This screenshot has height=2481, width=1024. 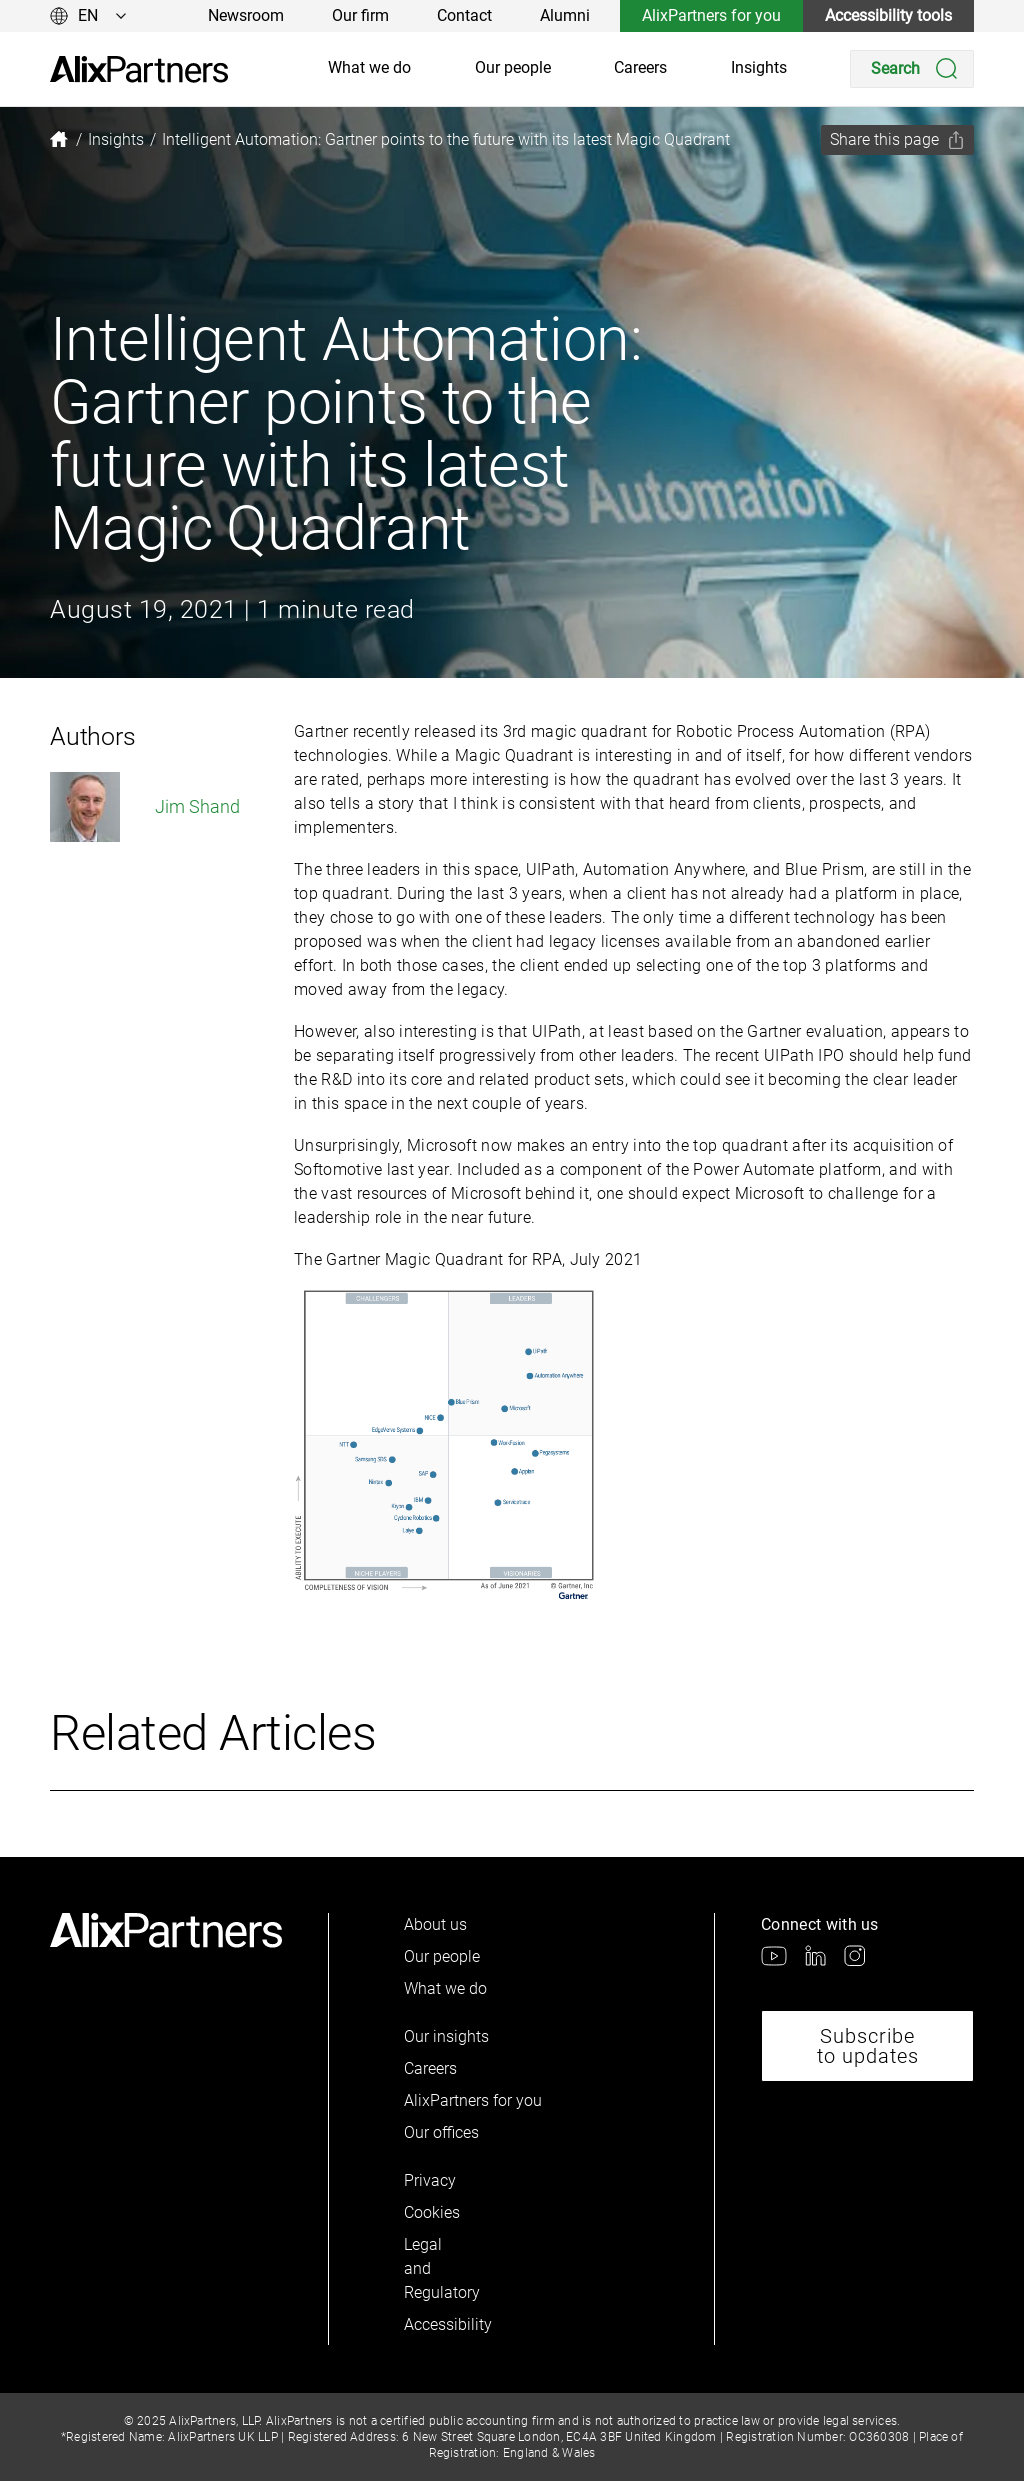 What do you see at coordinates (565, 15) in the screenshot?
I see `Alumni [link]` at bounding box center [565, 15].